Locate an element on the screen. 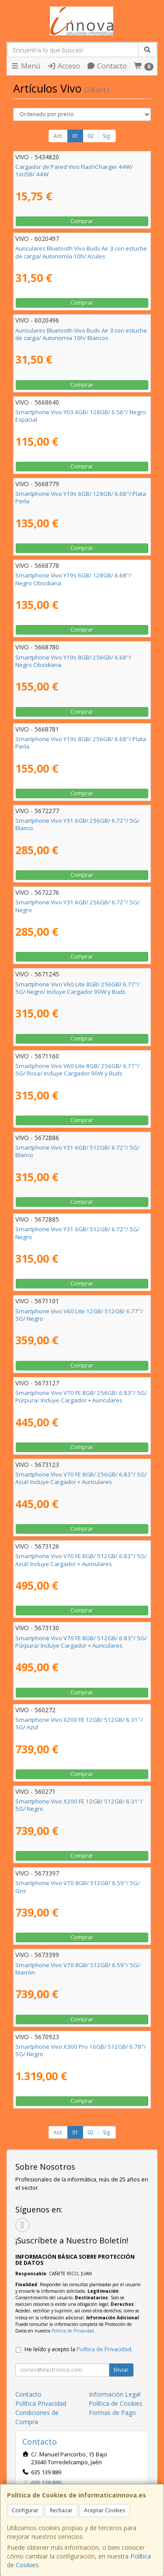  Smartphone Vivo V70 FE 8GB/ 512GB/ 6.83"/ 5G/ Púrpura/ Incluye Cargador + Auriculares is located at coordinates (81, 1641).